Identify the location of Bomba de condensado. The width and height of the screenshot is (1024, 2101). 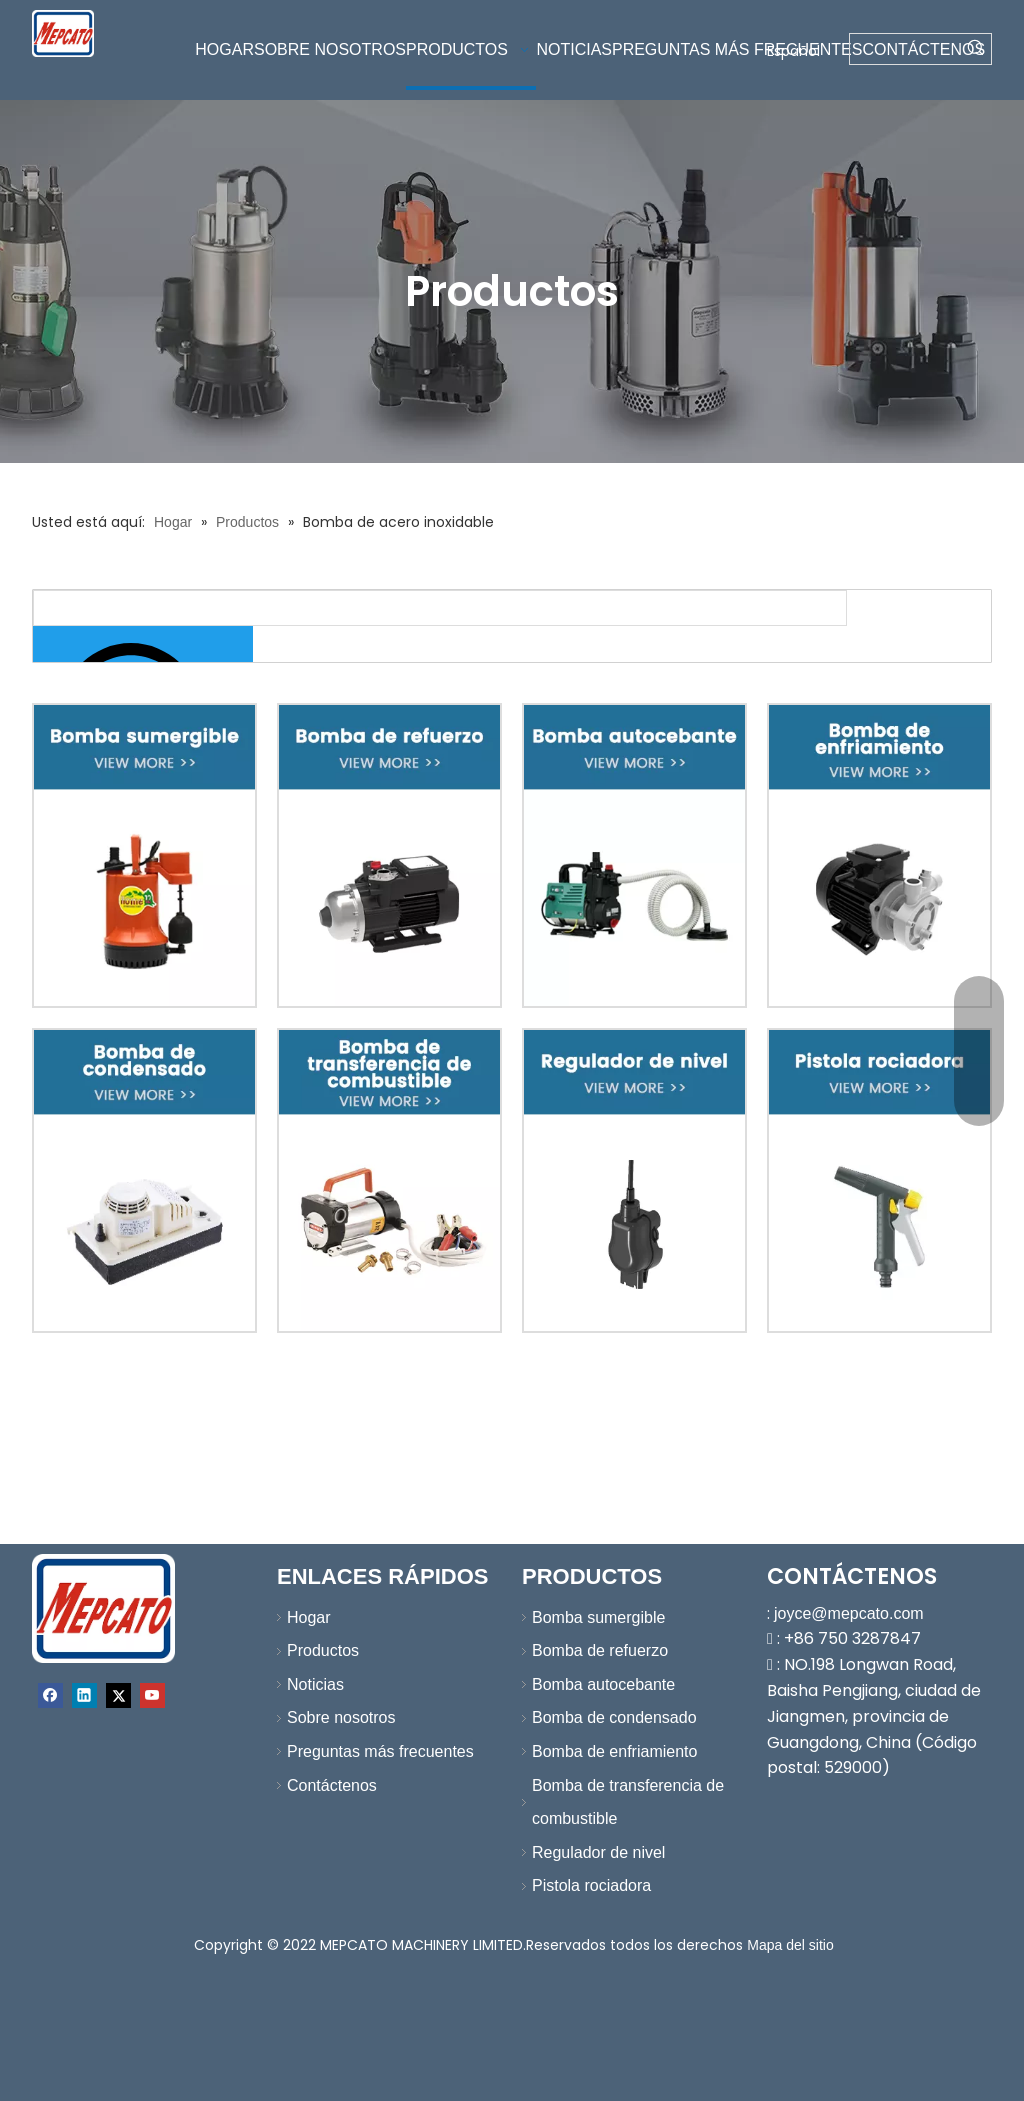
(614, 1717).